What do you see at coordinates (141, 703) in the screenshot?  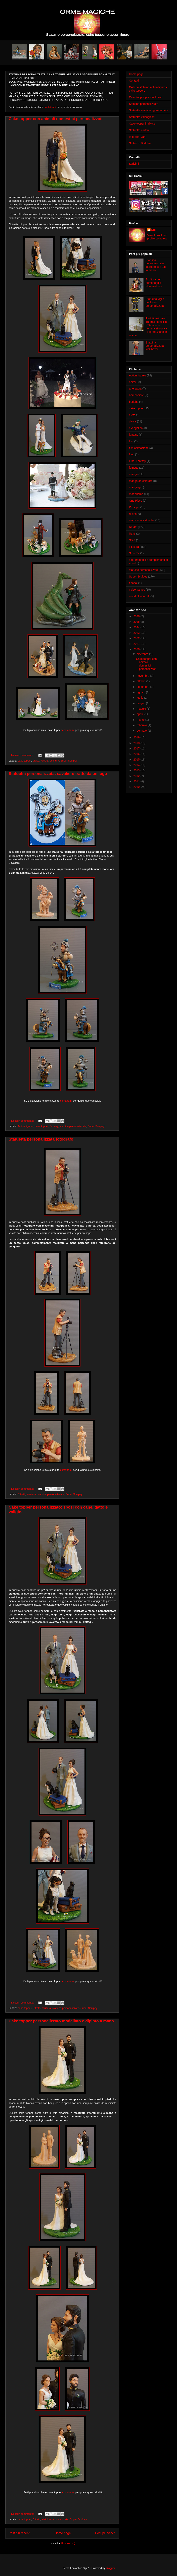 I see `giugno` at bounding box center [141, 703].